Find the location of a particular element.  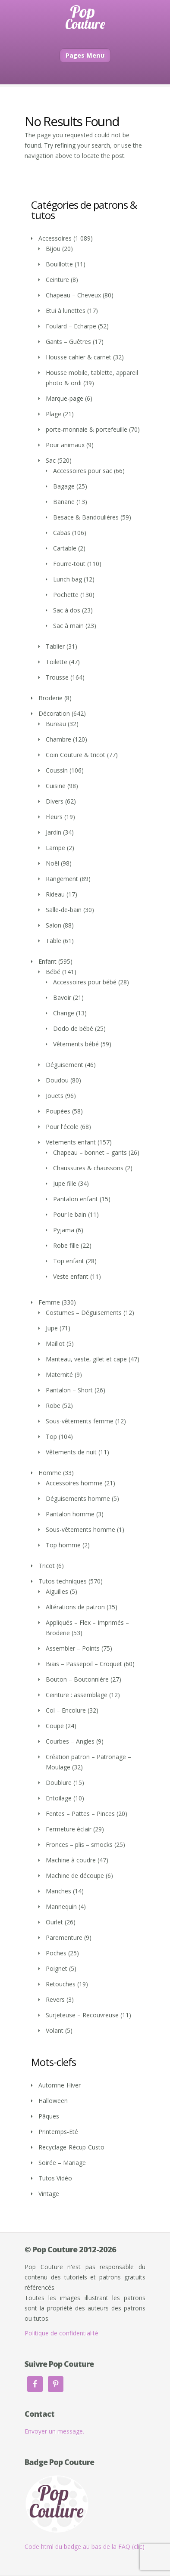

Volant is located at coordinates (54, 2030).